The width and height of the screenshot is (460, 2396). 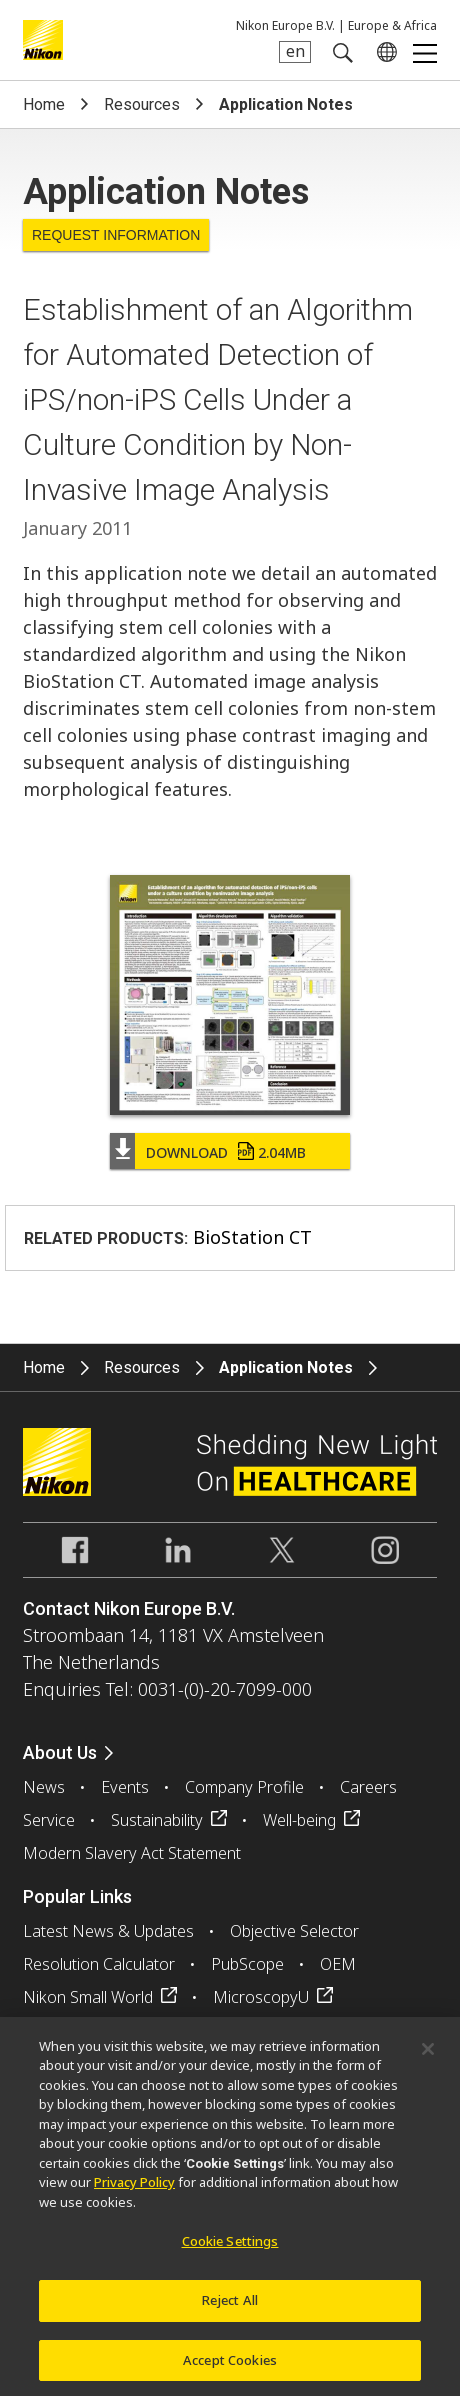 I want to click on Privacy Policy, so click(x=134, y=2193).